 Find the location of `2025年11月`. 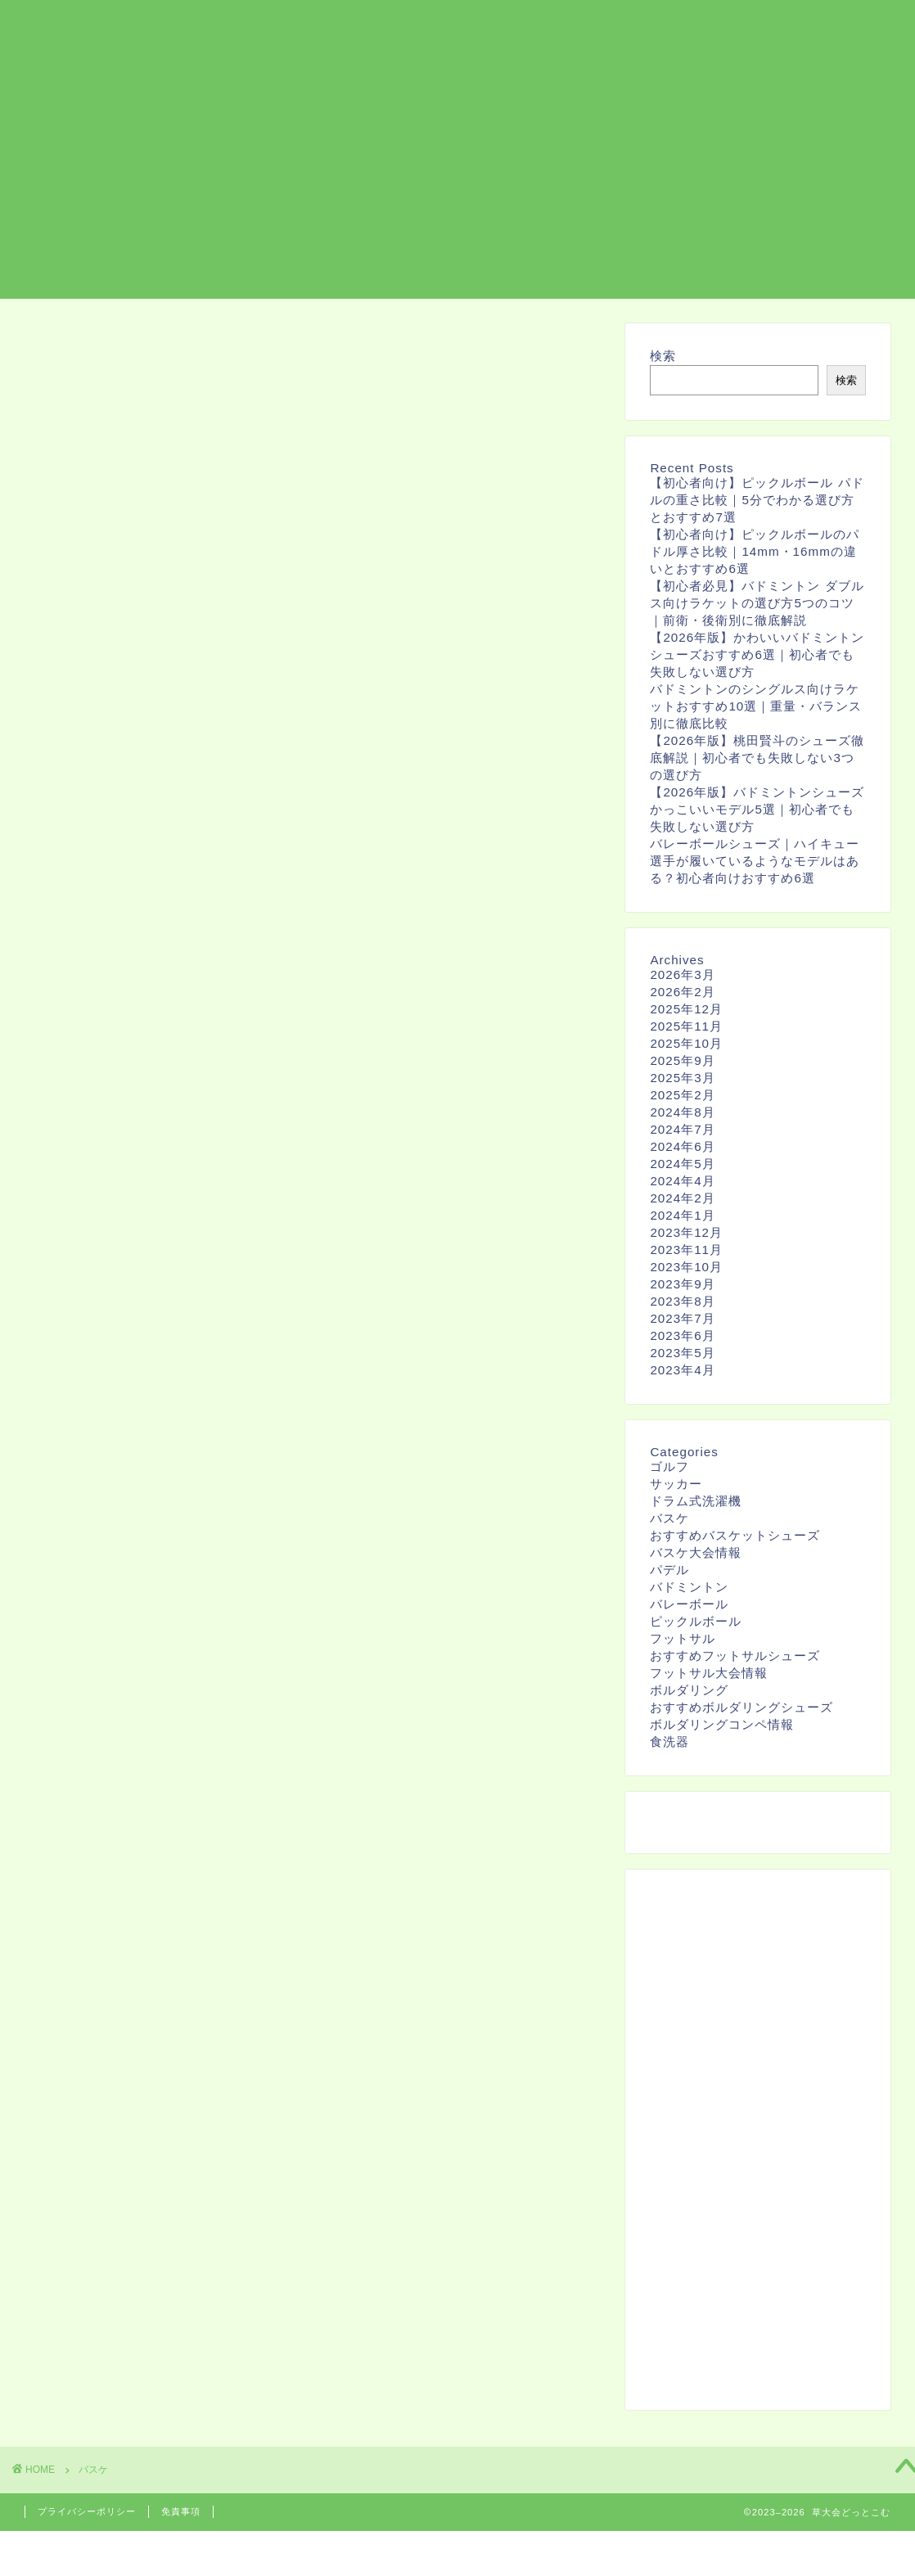

2025年11月 is located at coordinates (686, 1026).